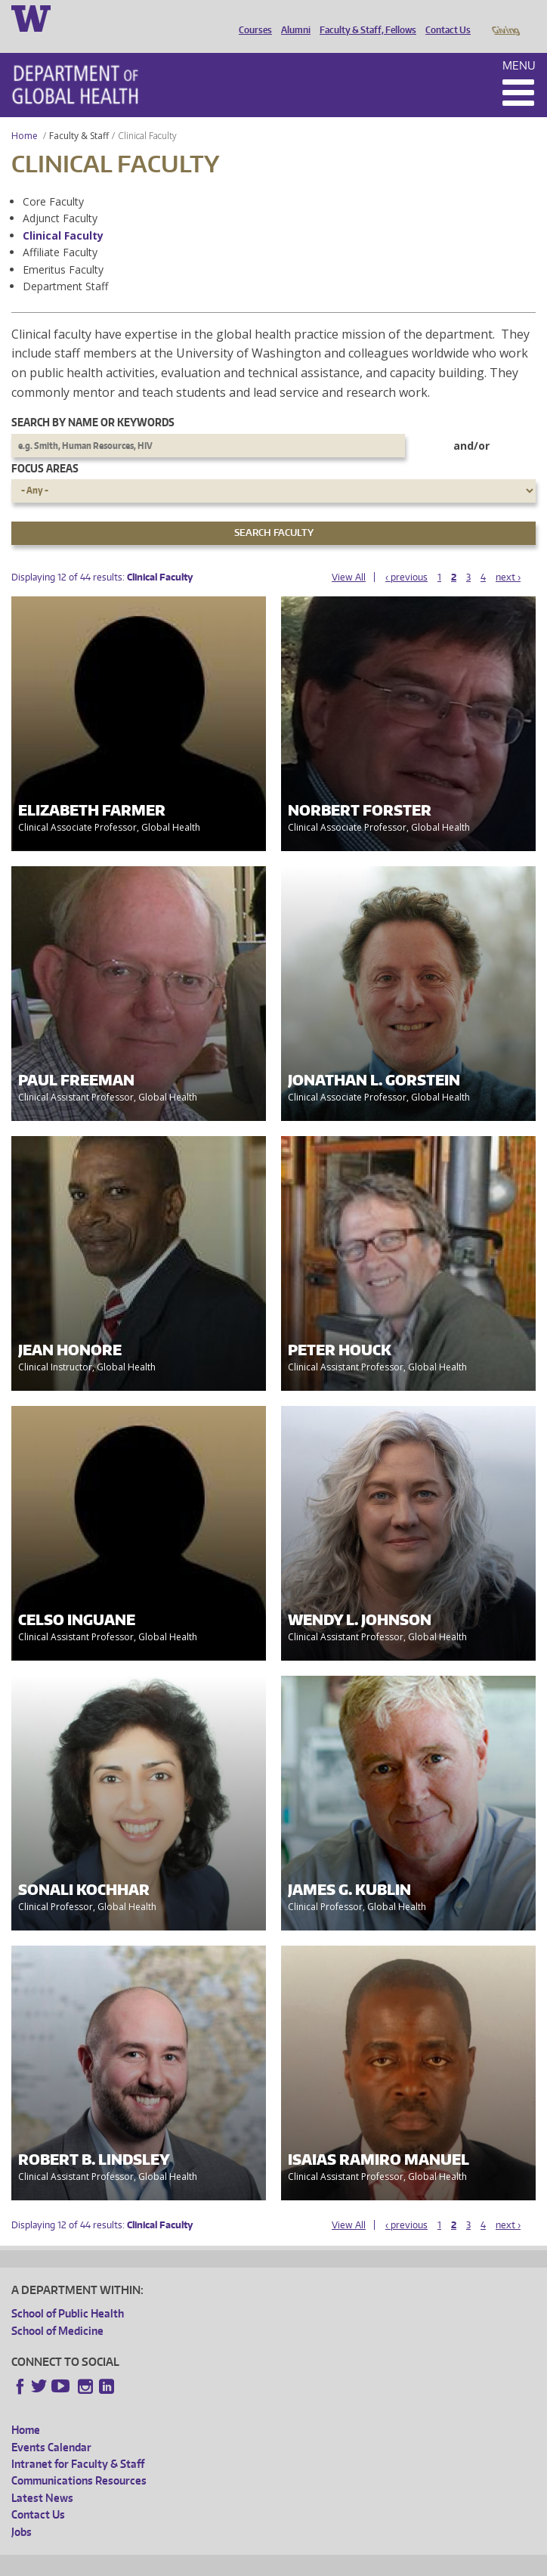 This screenshot has height=2576, width=547. Describe the element at coordinates (519, 44) in the screenshot. I see `Menu` at that location.